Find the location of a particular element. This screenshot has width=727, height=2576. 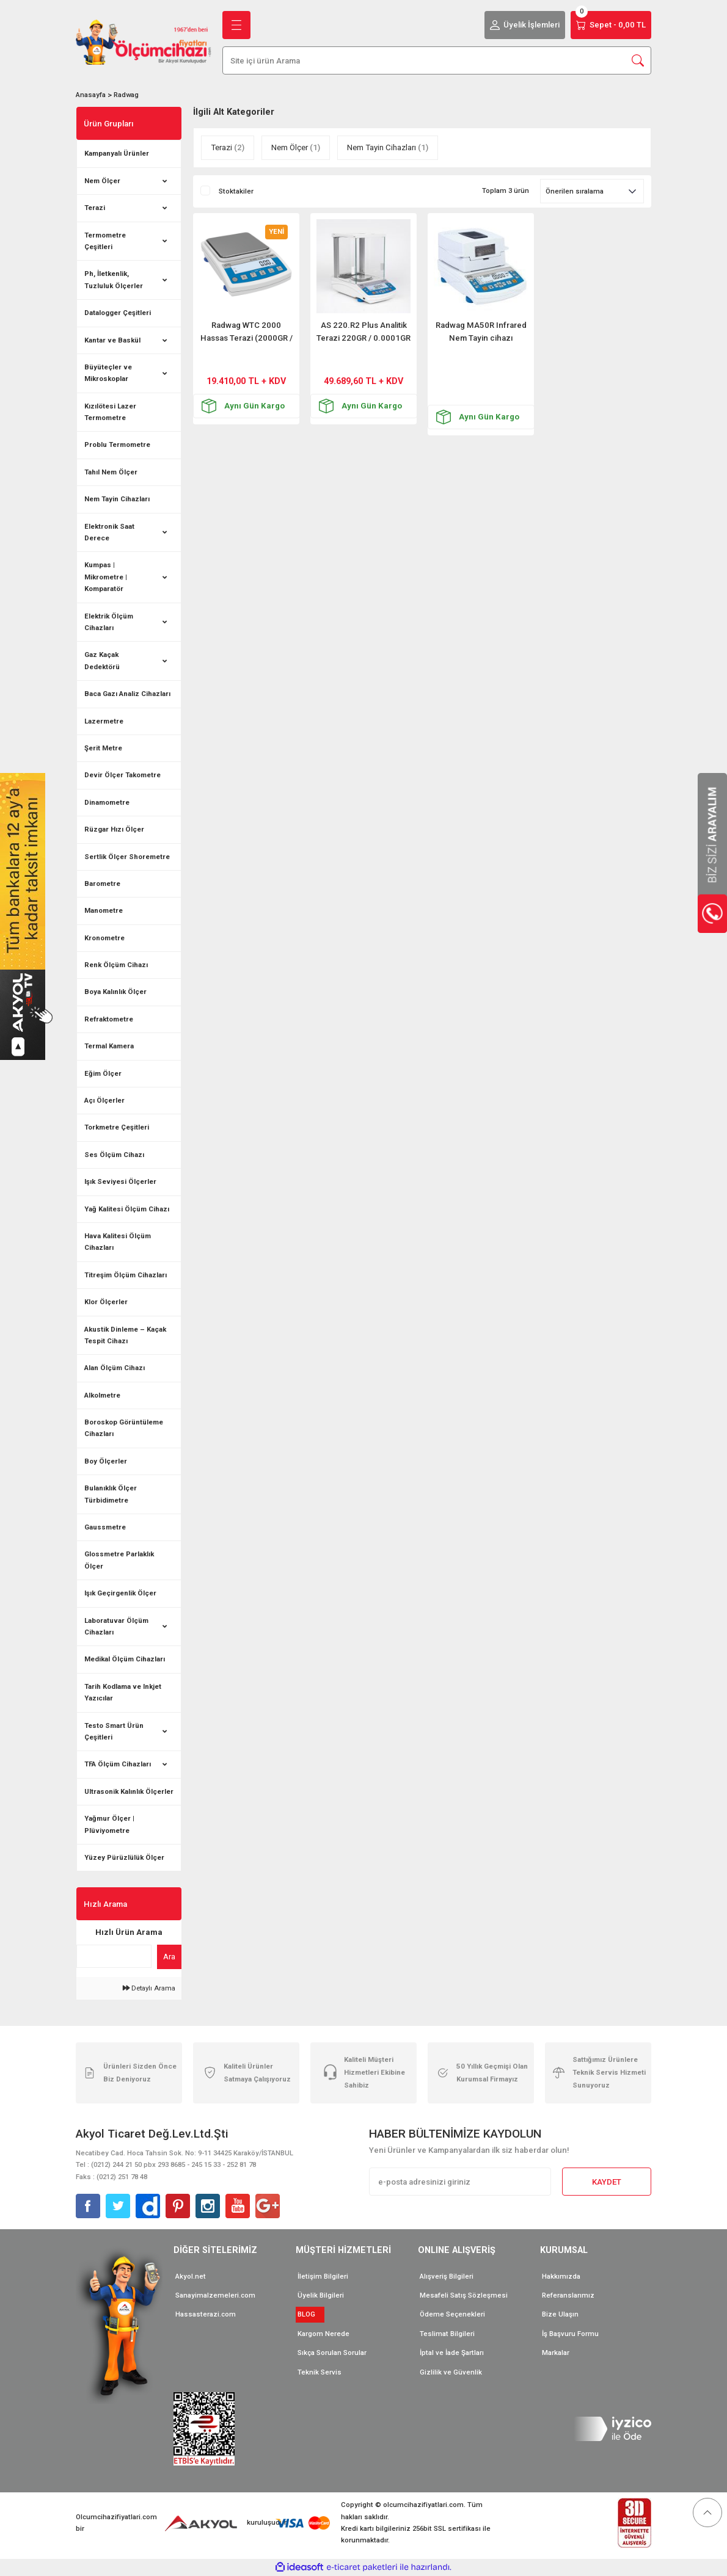

Kantar ve Baskül is located at coordinates (112, 340).